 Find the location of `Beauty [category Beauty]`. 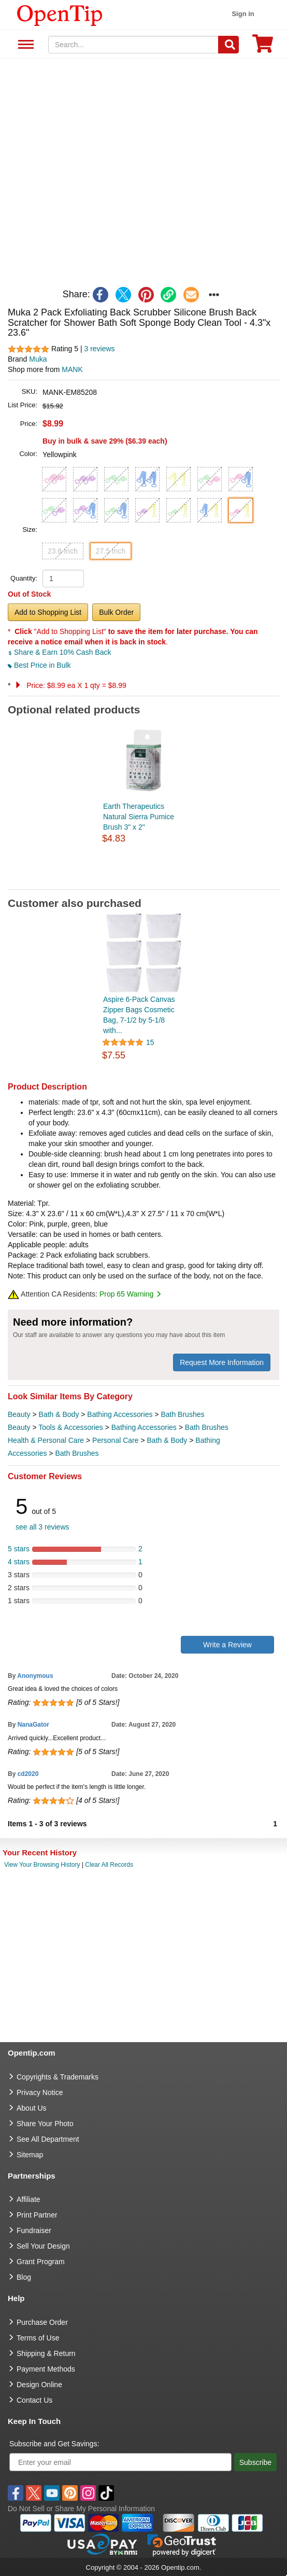

Beauty [category Beauty] is located at coordinates (19, 1414).